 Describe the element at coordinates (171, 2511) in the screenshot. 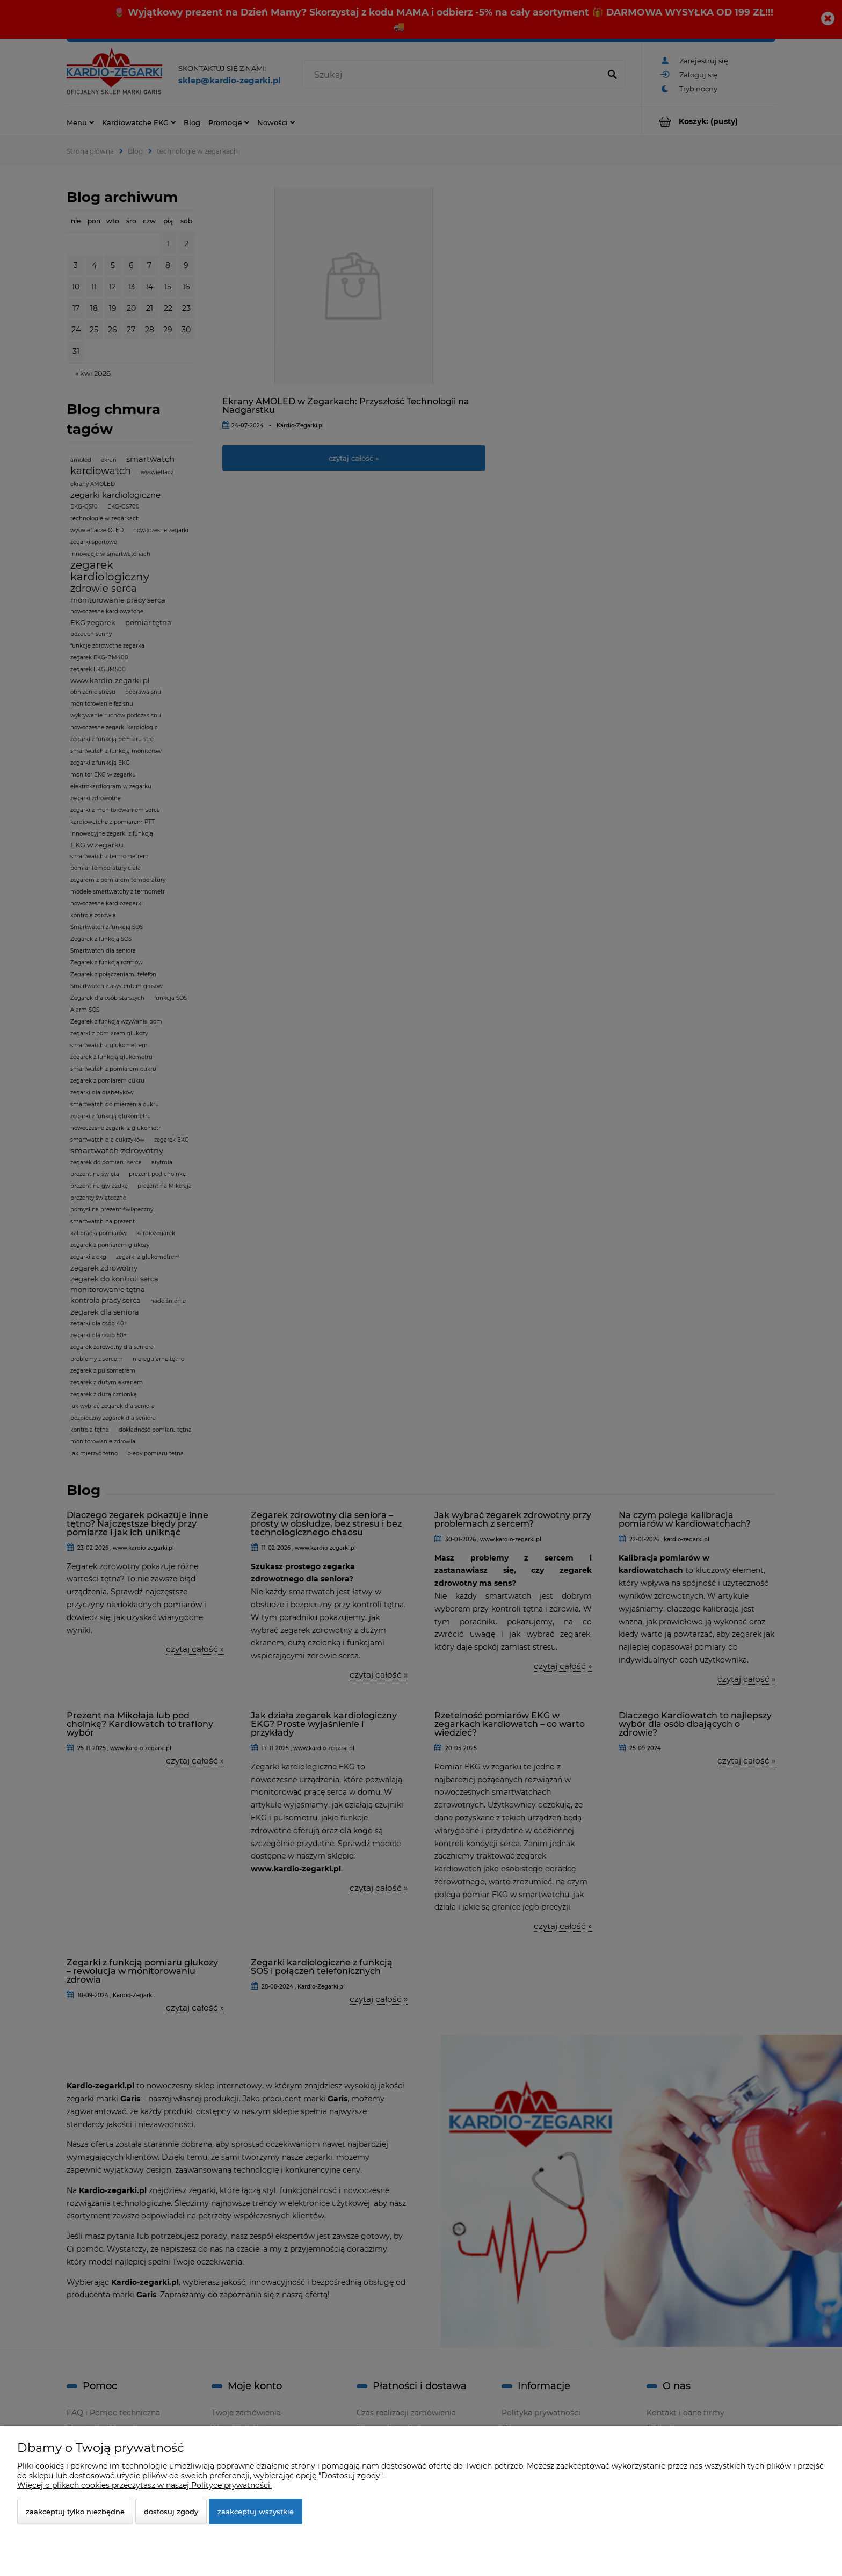

I see `Dostosuj zgody` at that location.